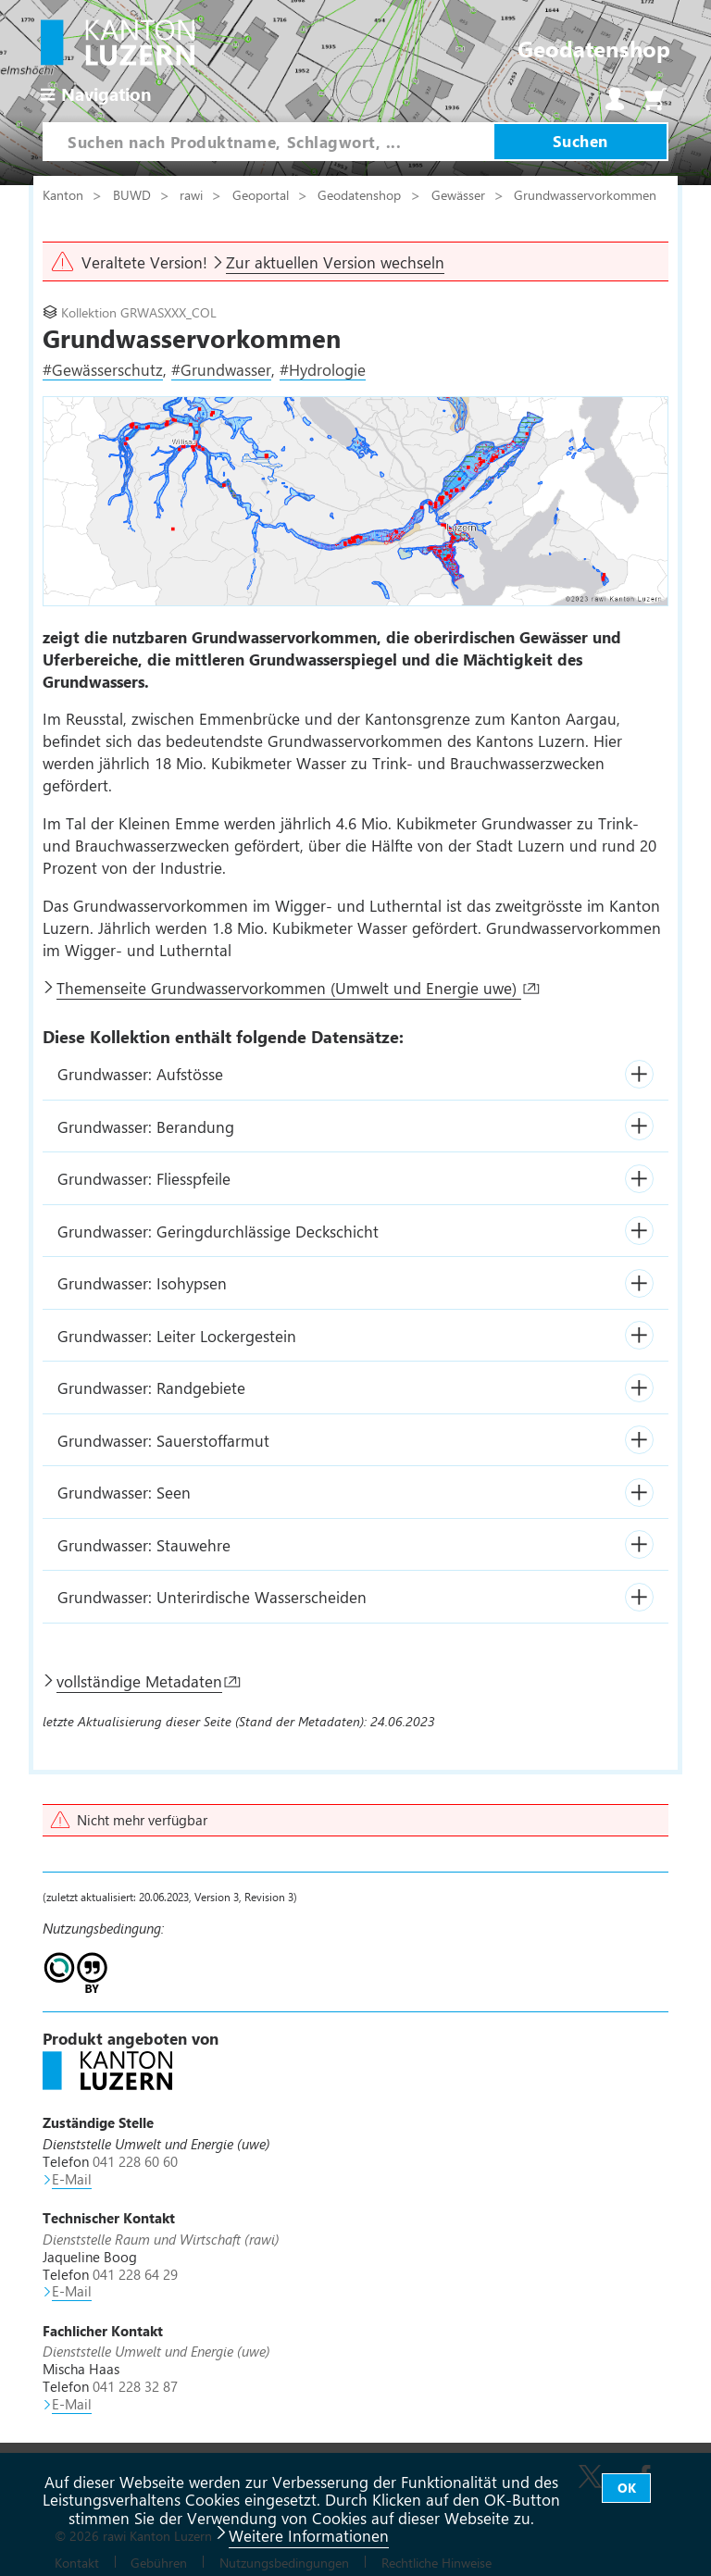  Describe the element at coordinates (262, 194) in the screenshot. I see `Geoportal` at that location.